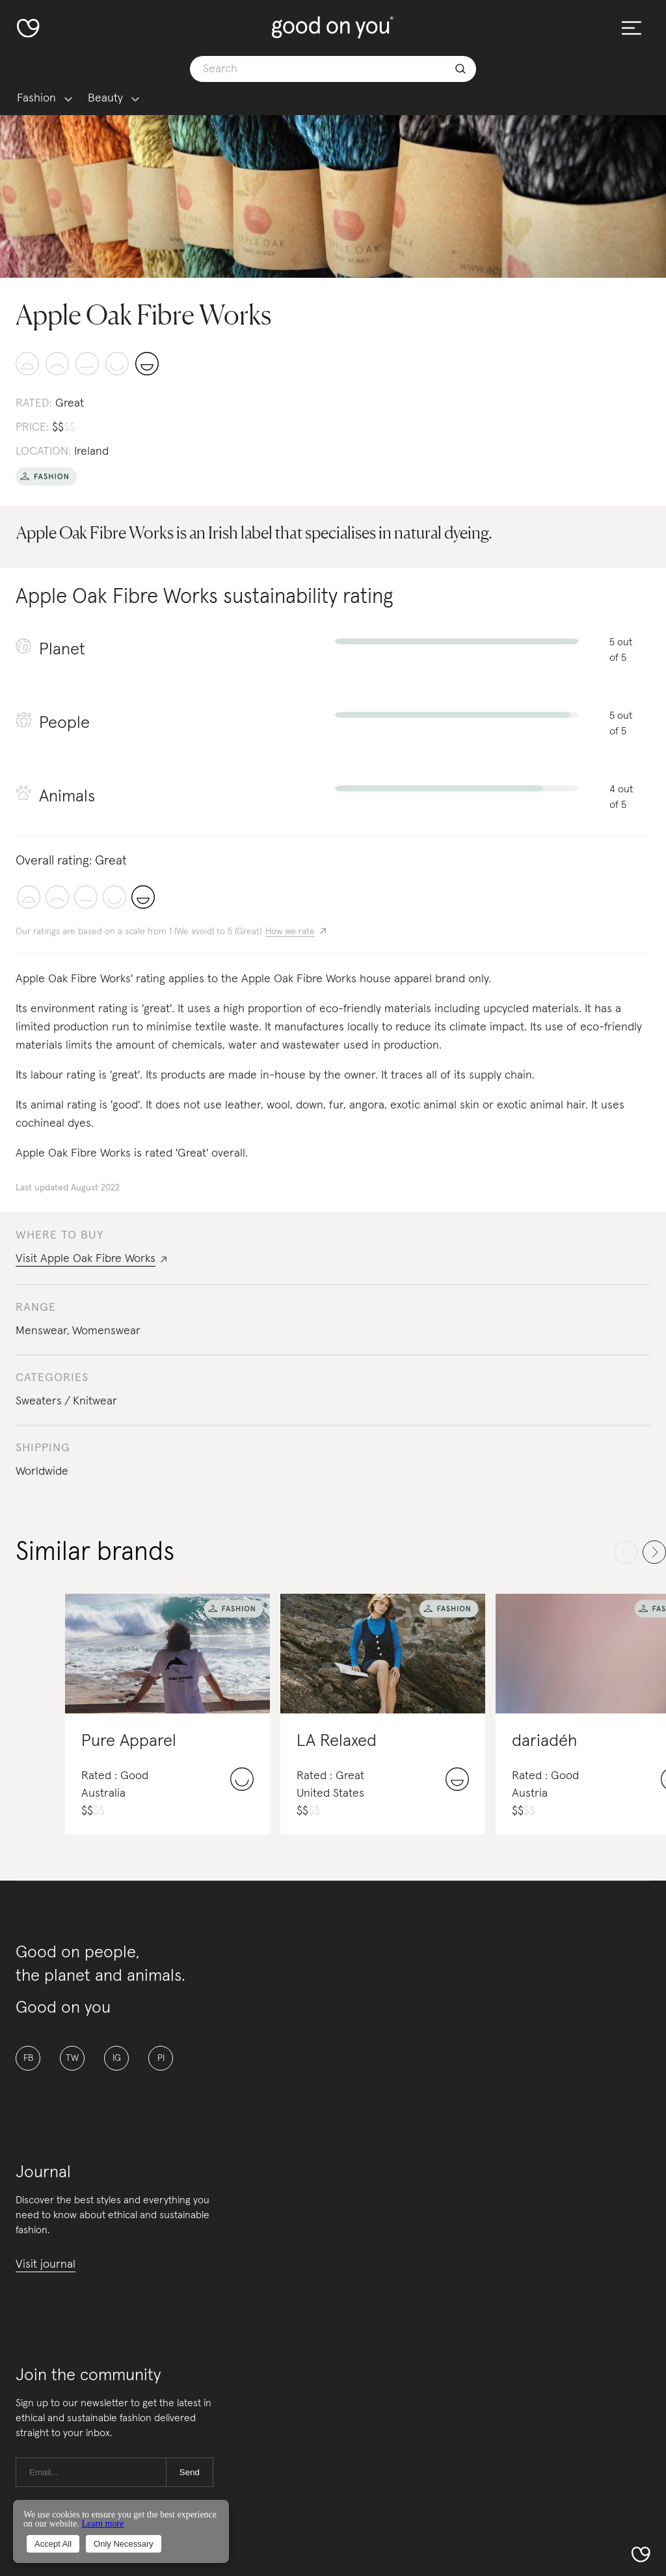  Describe the element at coordinates (45, 2264) in the screenshot. I see `Visit journal` at that location.